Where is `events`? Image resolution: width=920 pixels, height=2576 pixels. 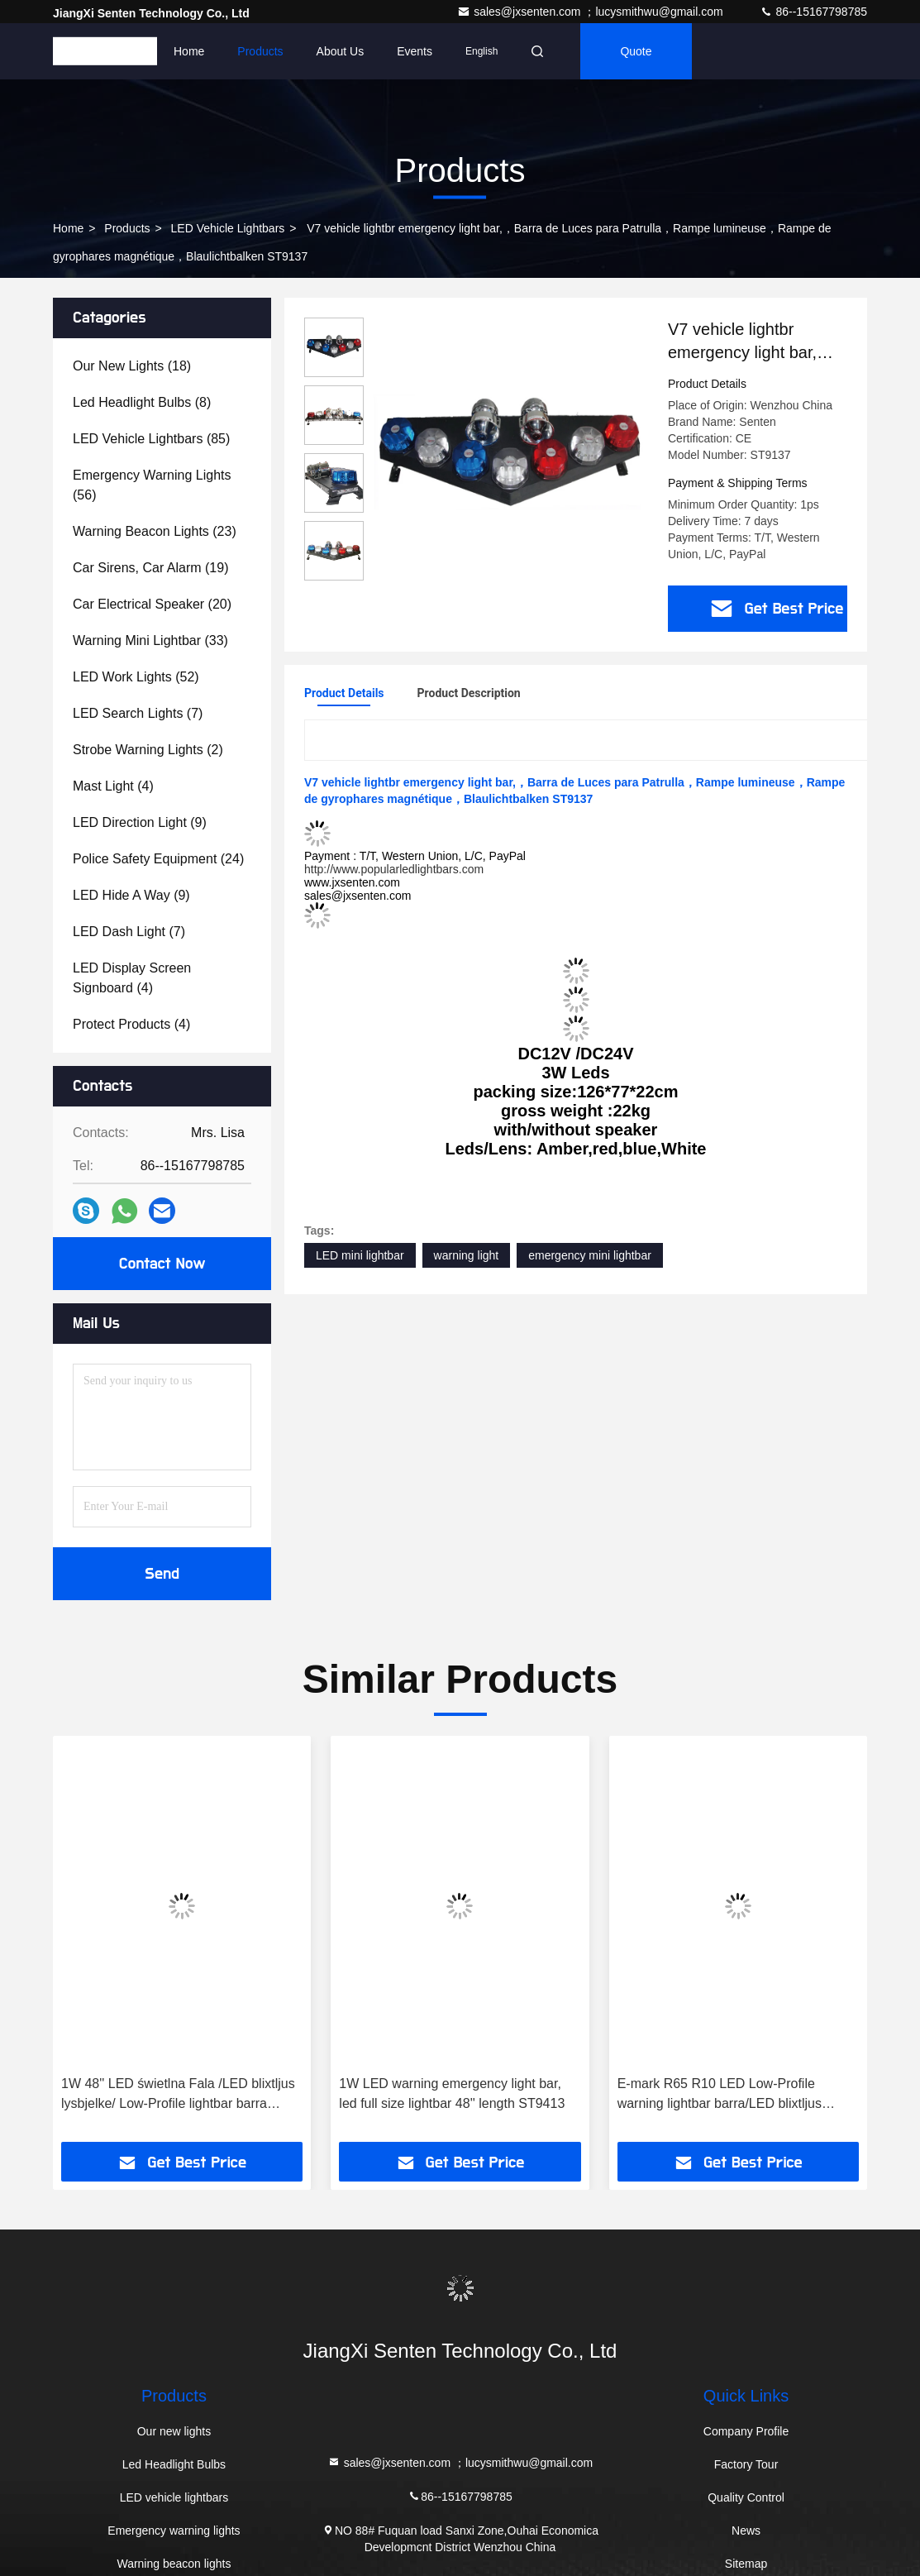
events is located at coordinates (414, 51).